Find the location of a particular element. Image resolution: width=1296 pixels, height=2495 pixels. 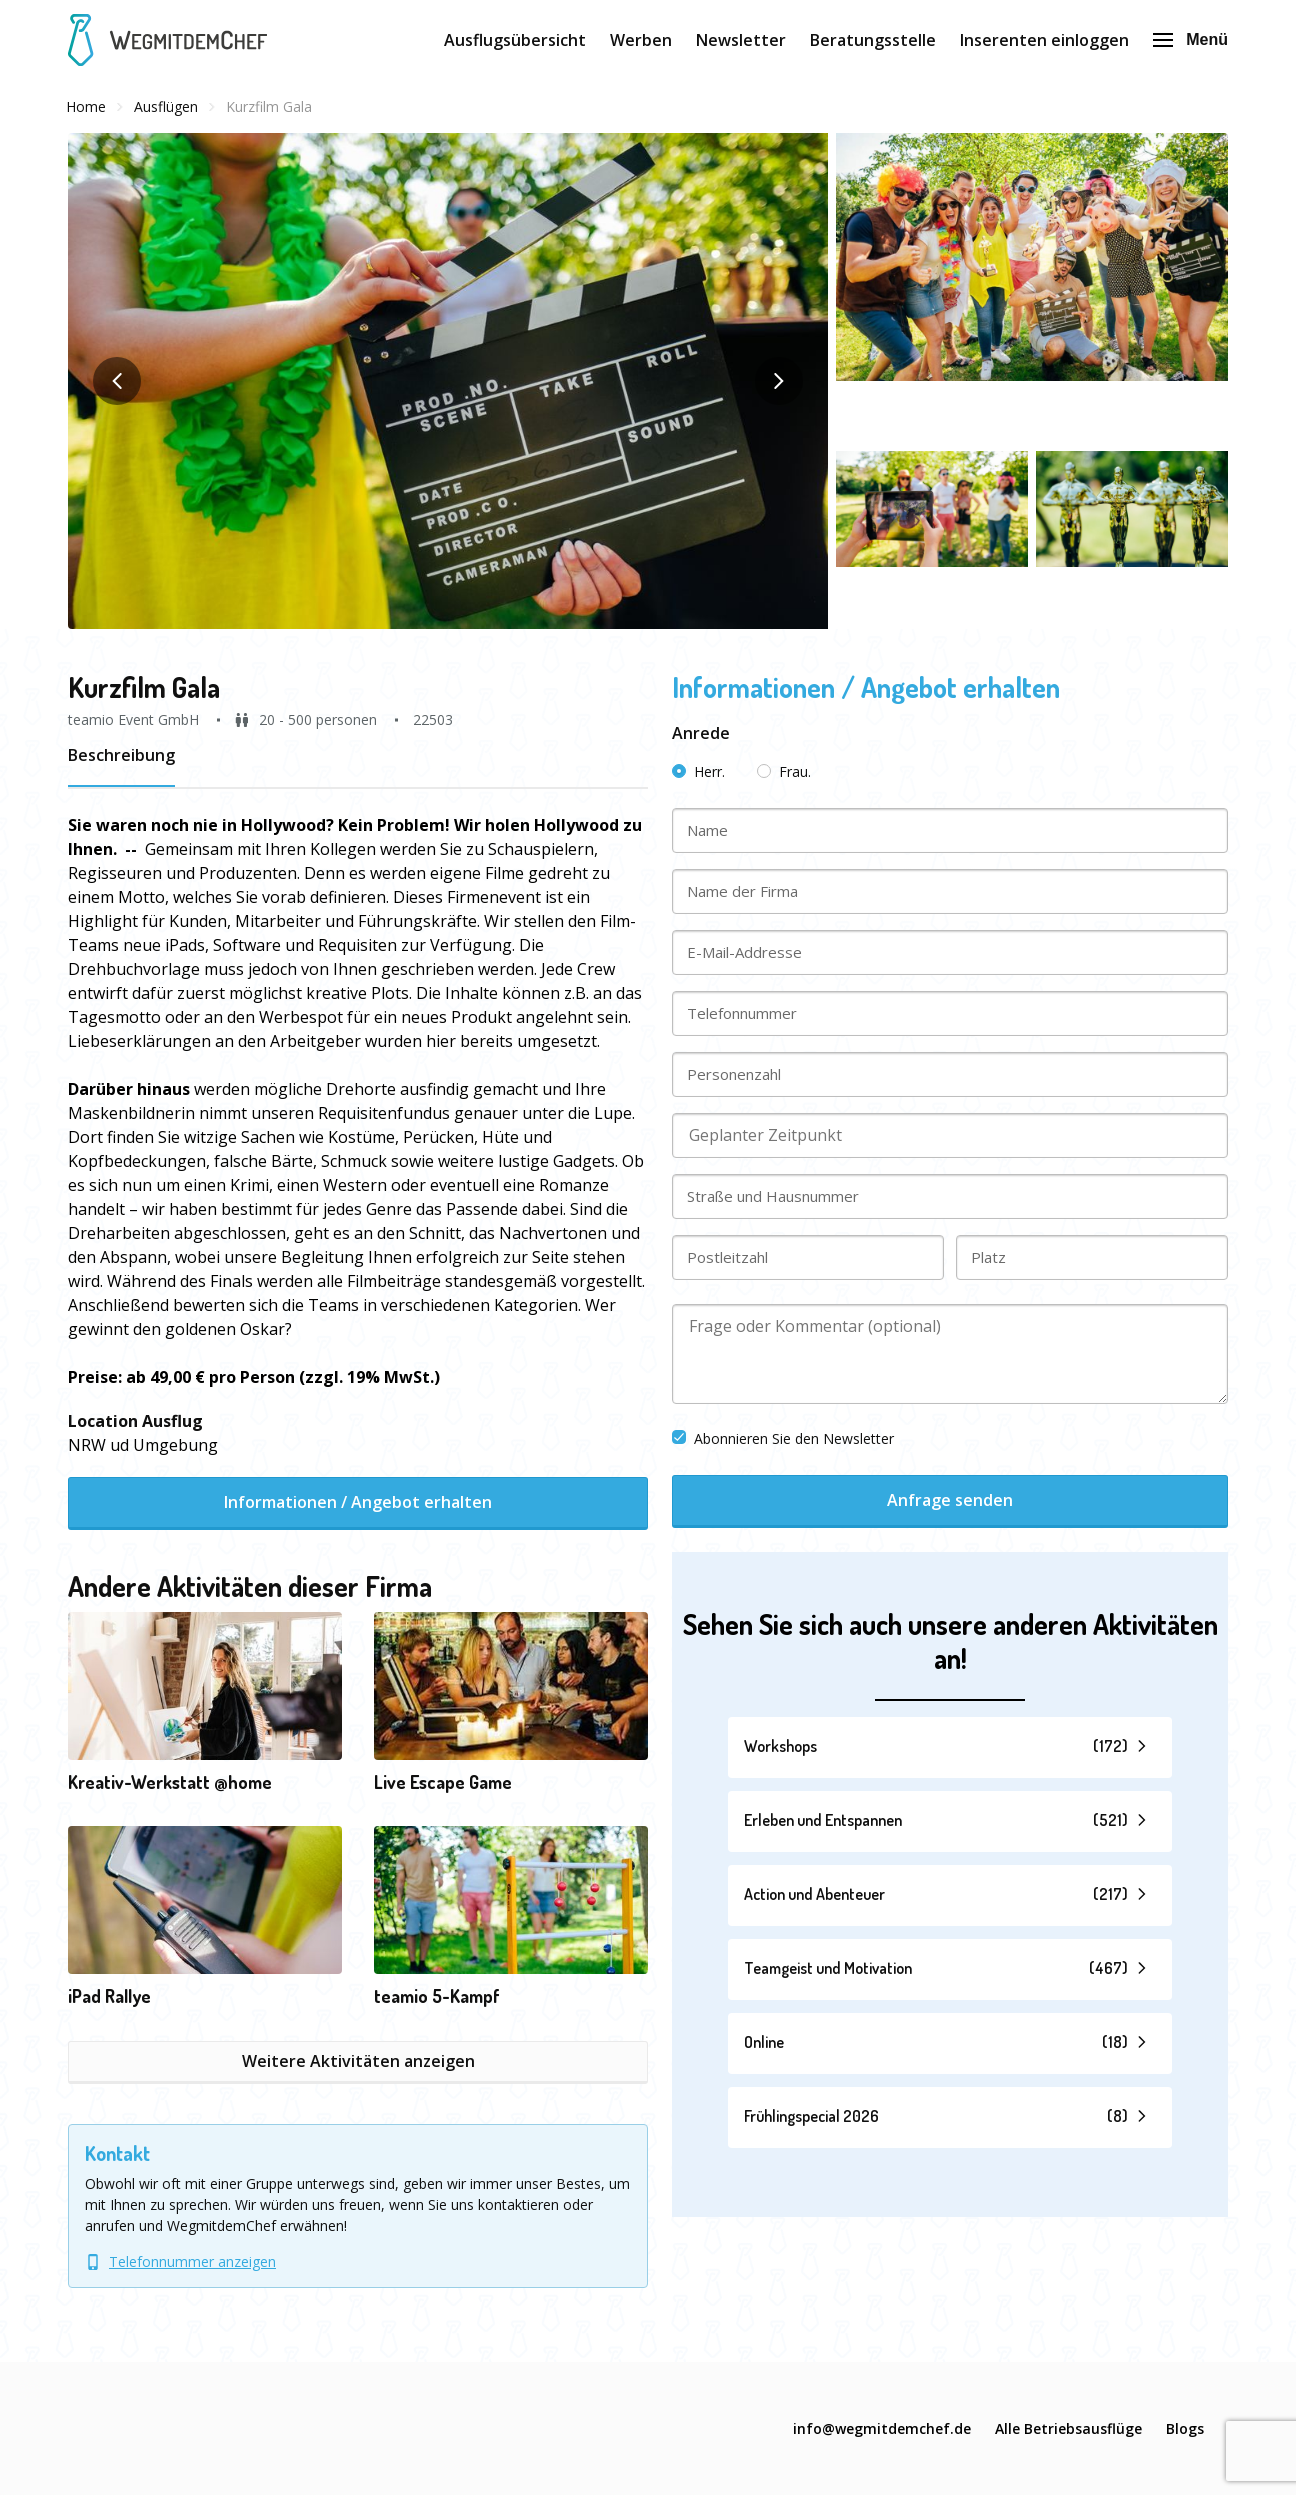

Menü is located at coordinates (1190, 39).